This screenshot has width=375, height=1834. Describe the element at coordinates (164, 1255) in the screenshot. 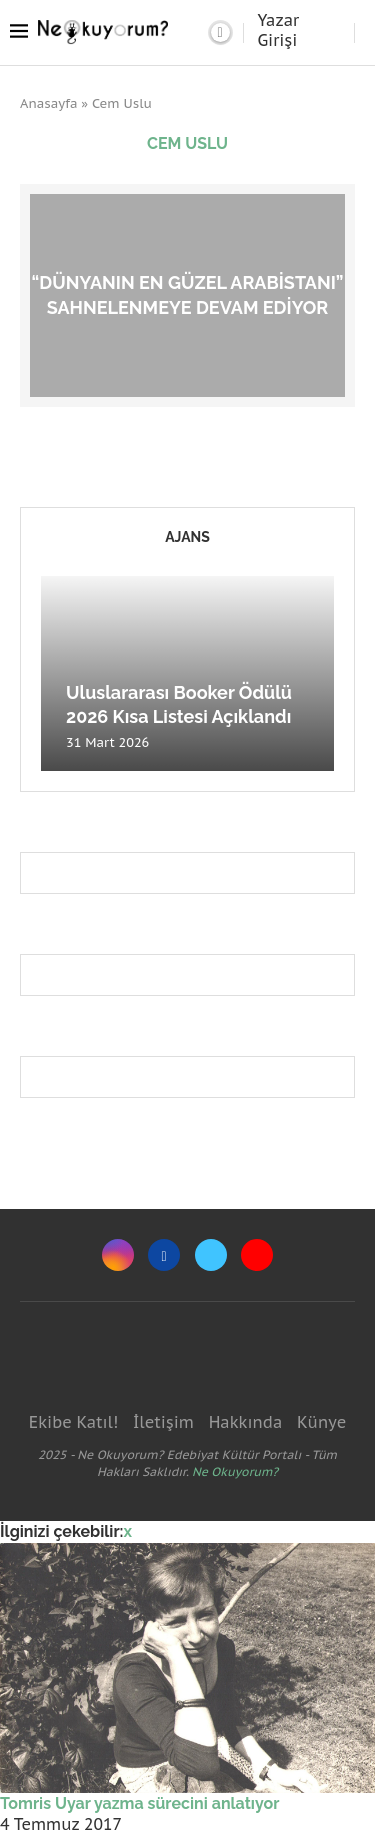

I see `[Facebook]` at that location.